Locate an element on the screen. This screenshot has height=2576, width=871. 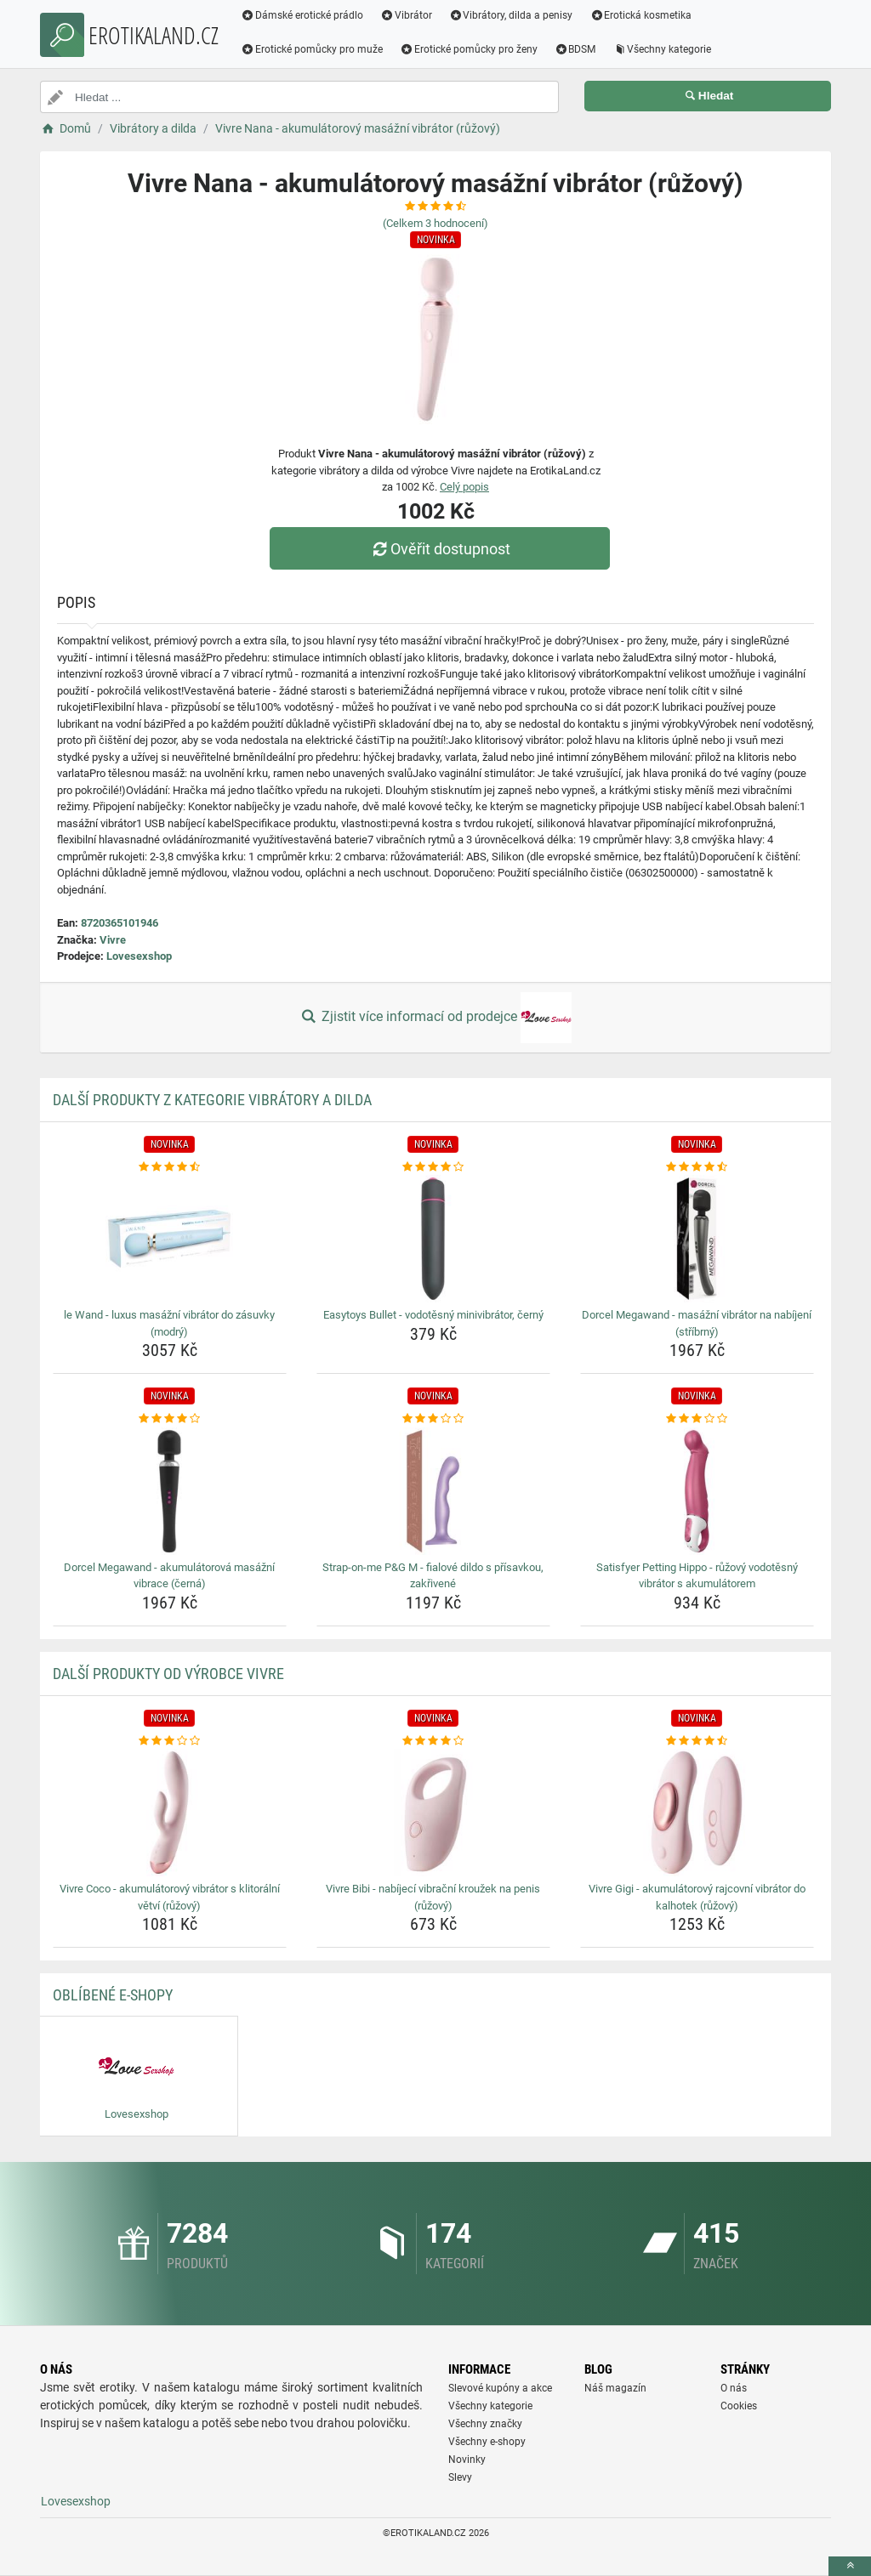
Erotické pomůcky pro muže is located at coordinates (312, 49).